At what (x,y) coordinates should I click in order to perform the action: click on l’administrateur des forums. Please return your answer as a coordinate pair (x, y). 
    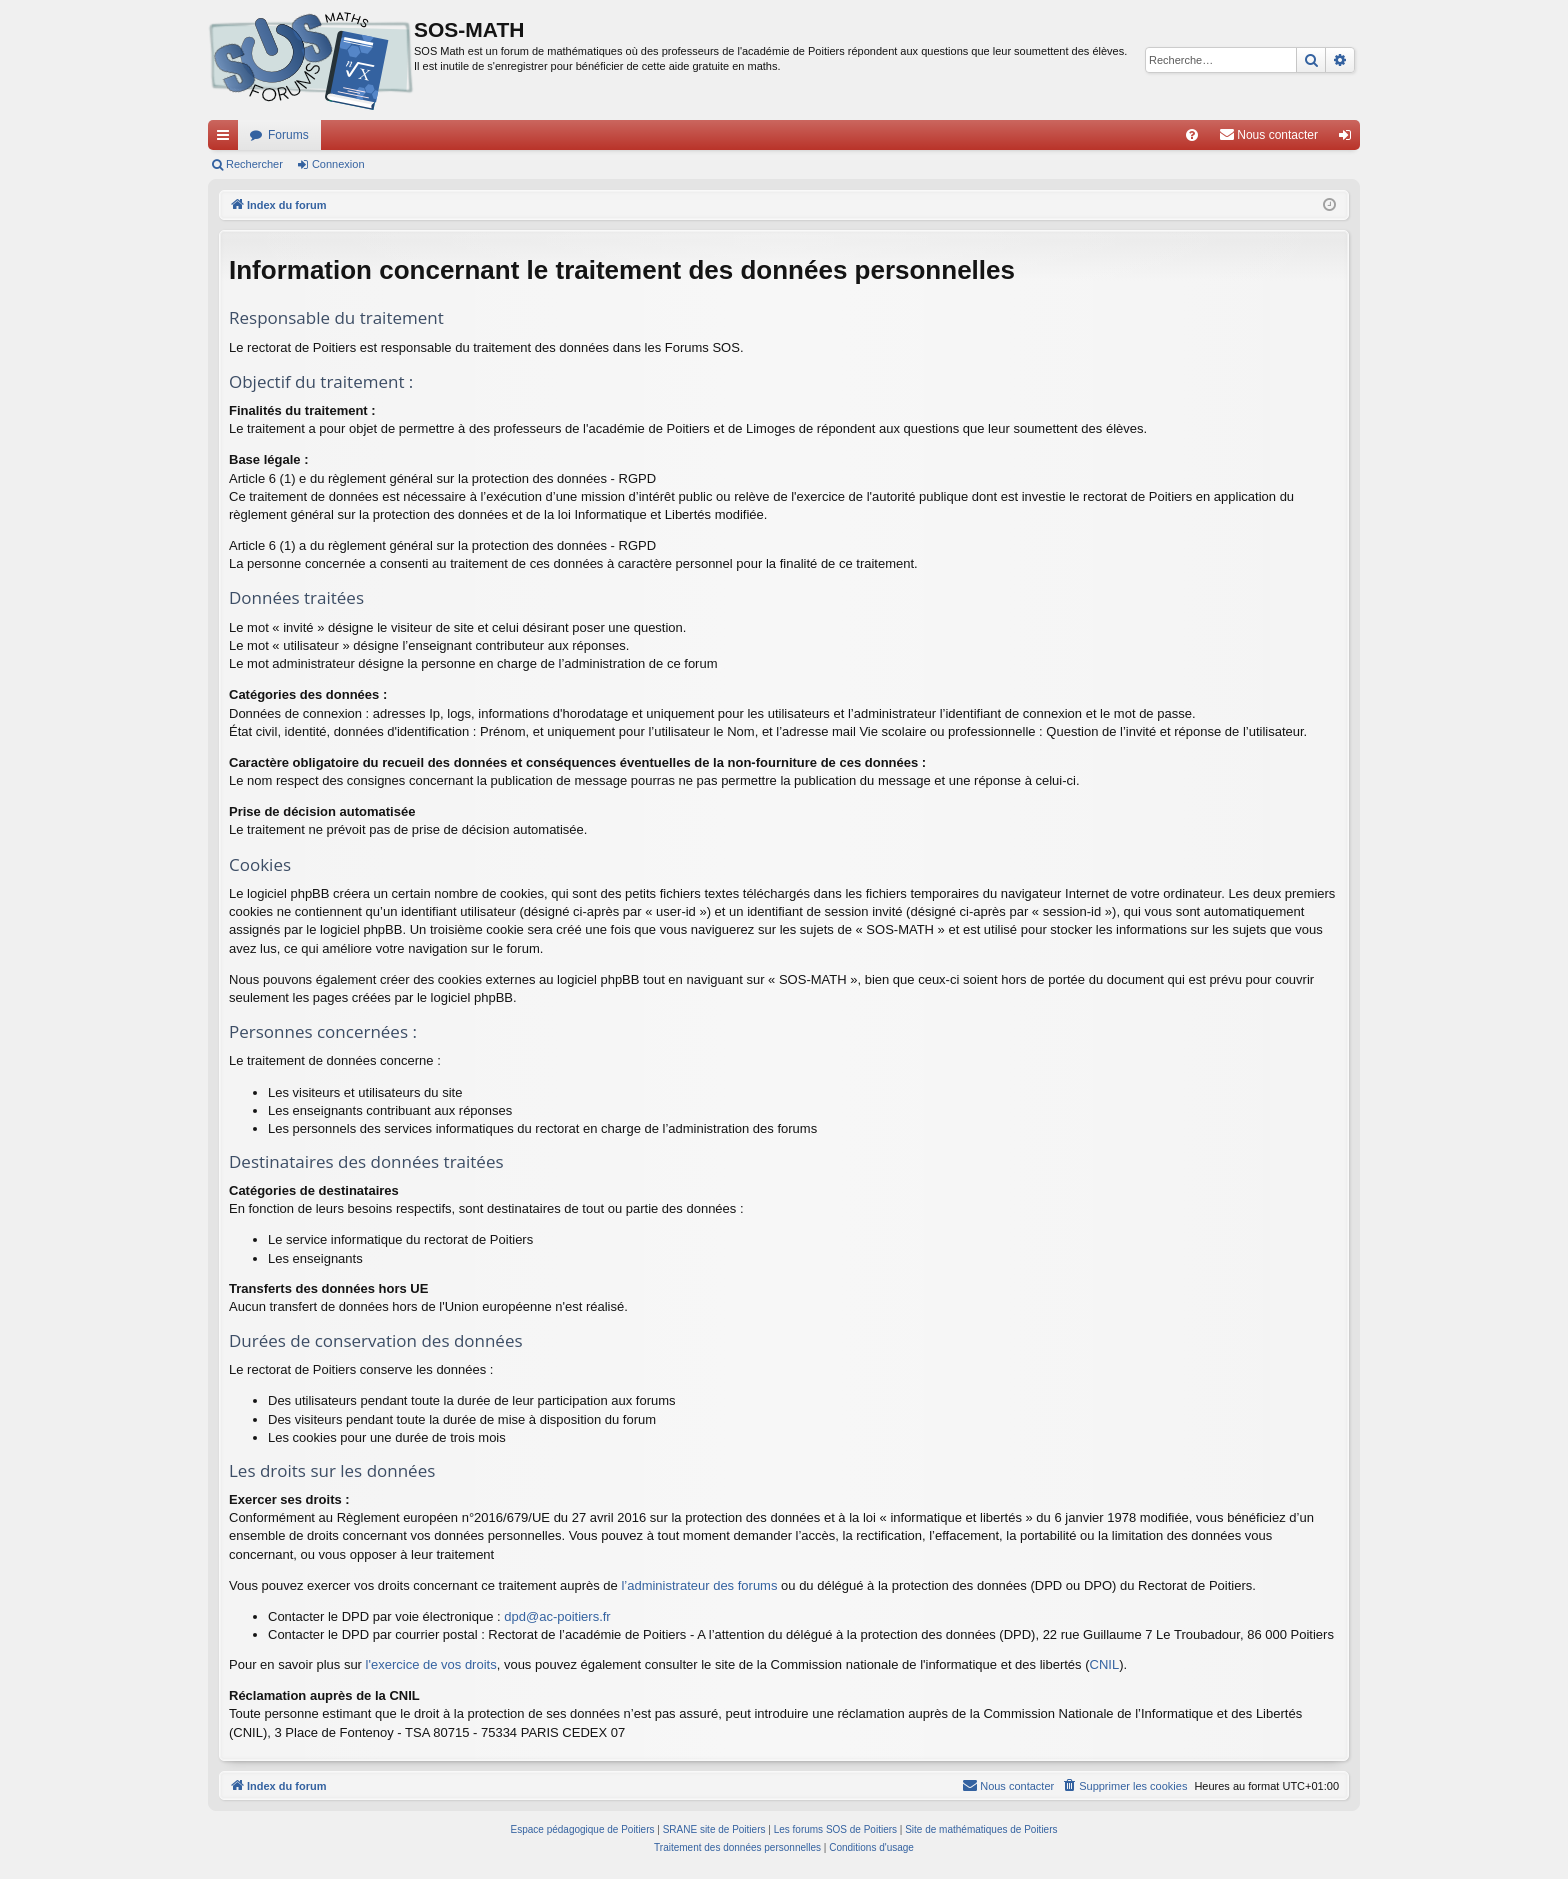
    Looking at the image, I should click on (699, 1585).